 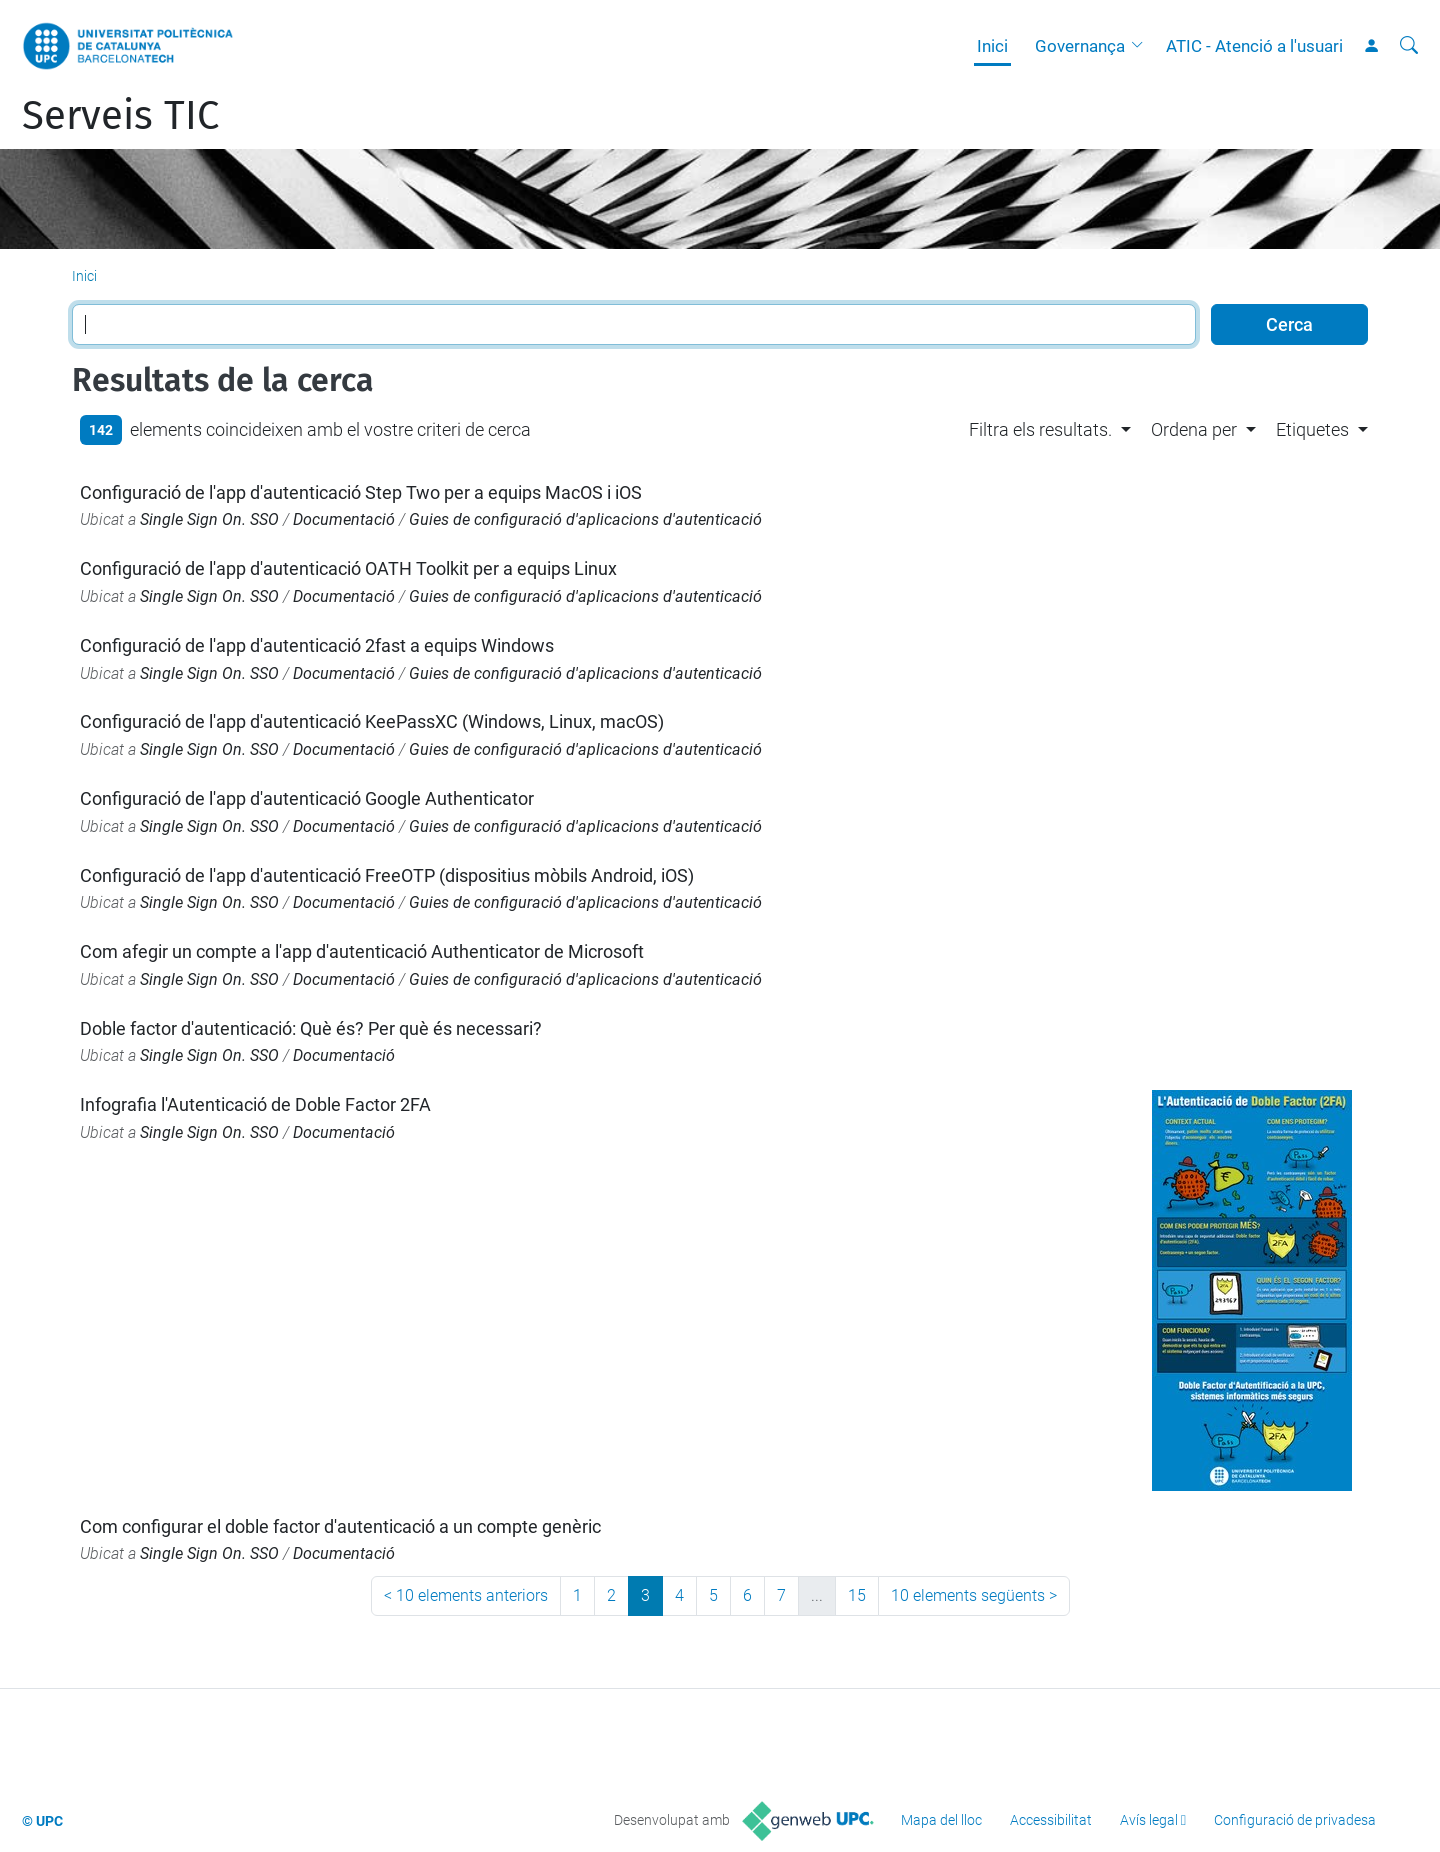 I want to click on Configuració de l'app d'autenticació Step Two per a equips MacOS i iOS, so click(x=361, y=492).